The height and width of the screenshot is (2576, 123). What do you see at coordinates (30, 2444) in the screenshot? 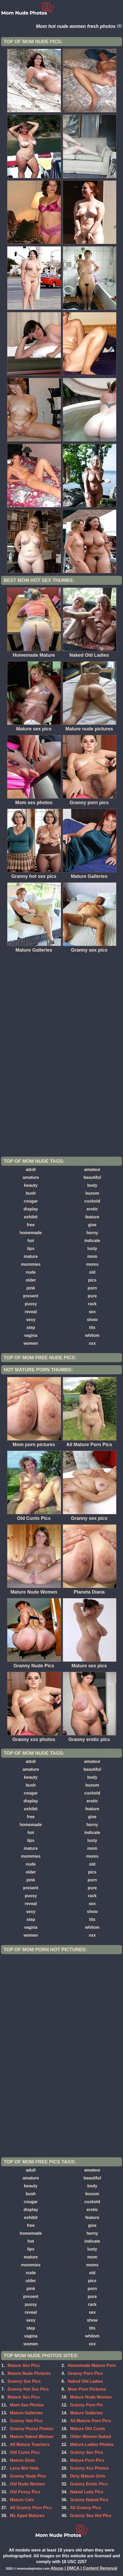
I see `All Mature Teachers` at bounding box center [30, 2444].